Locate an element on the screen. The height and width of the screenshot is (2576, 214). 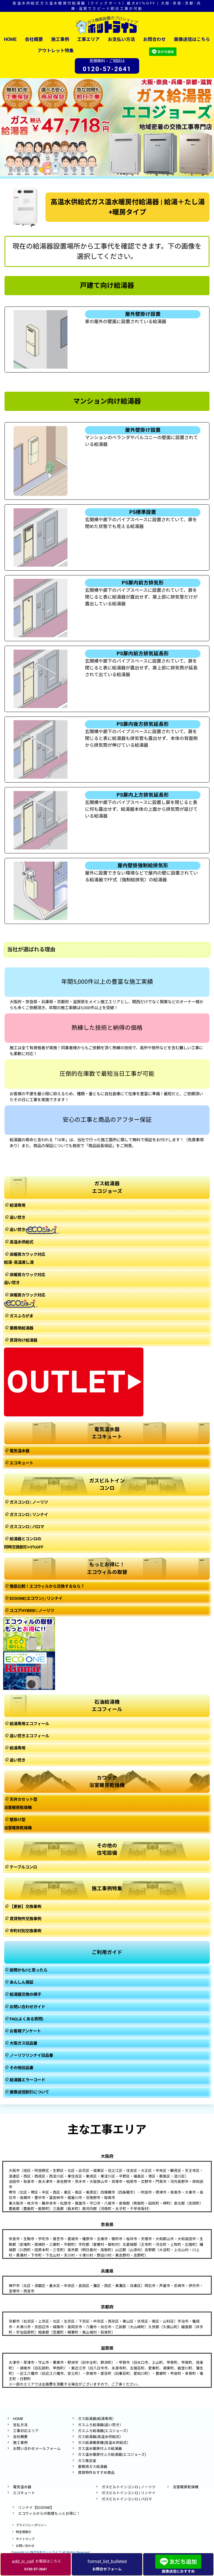
追い焚き is located at coordinates (17, 1217).